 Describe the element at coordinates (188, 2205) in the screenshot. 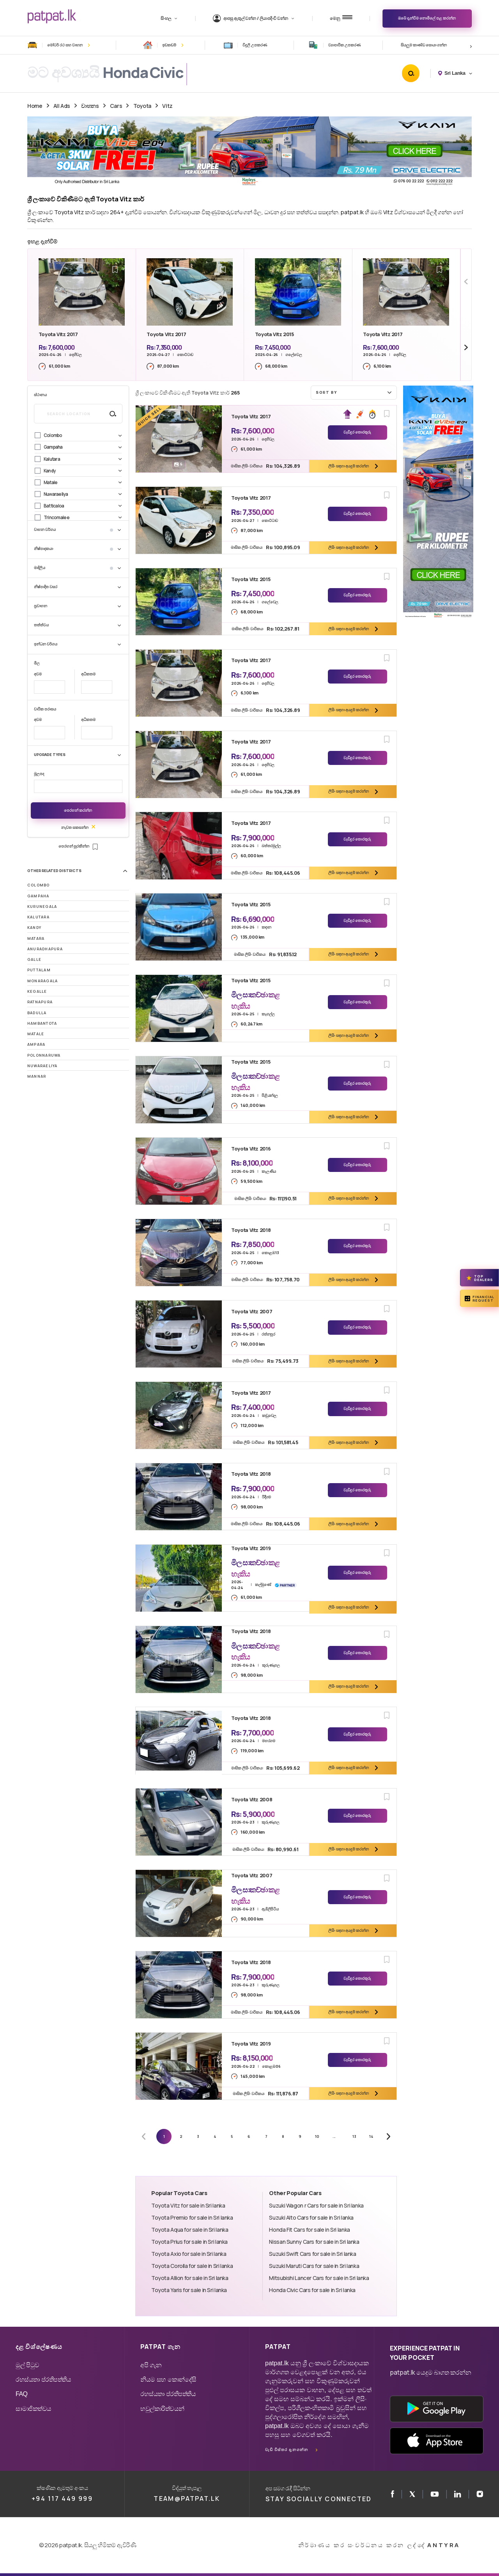

I see `Toyota Vitz for sale in Sri lanka` at that location.